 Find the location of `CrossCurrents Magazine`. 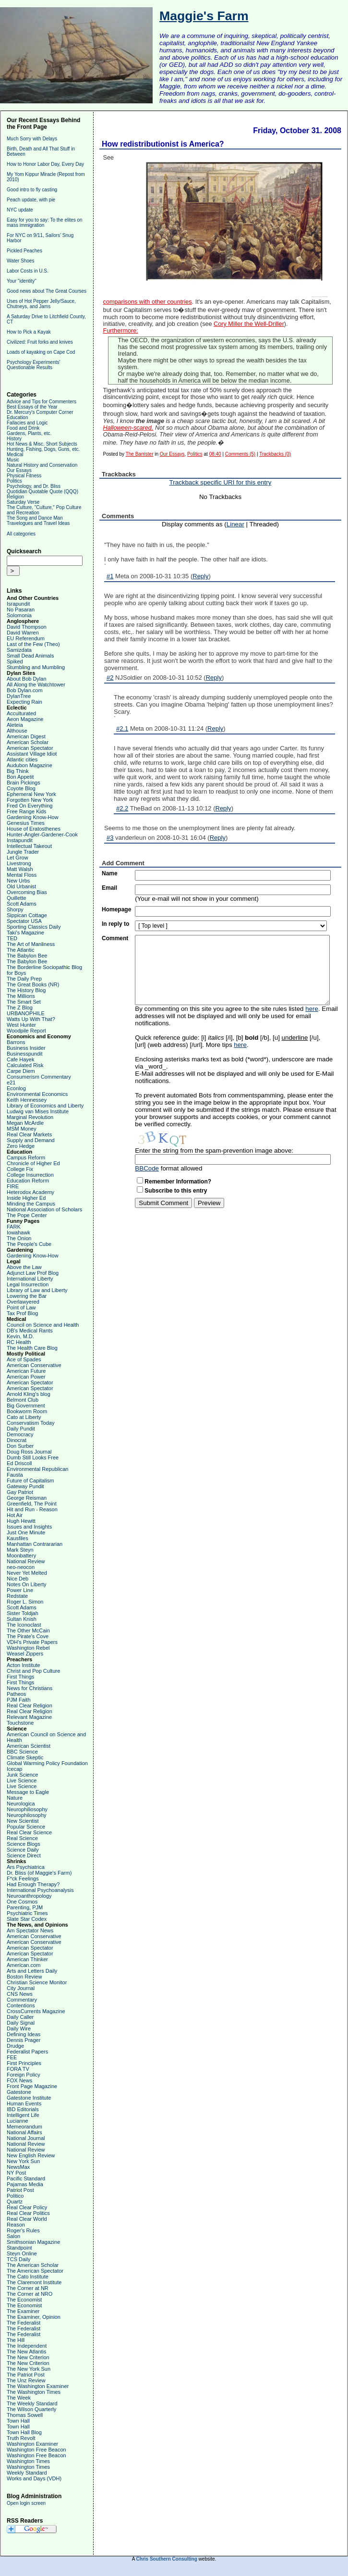

CrossCurrents Magazine is located at coordinates (36, 2011).